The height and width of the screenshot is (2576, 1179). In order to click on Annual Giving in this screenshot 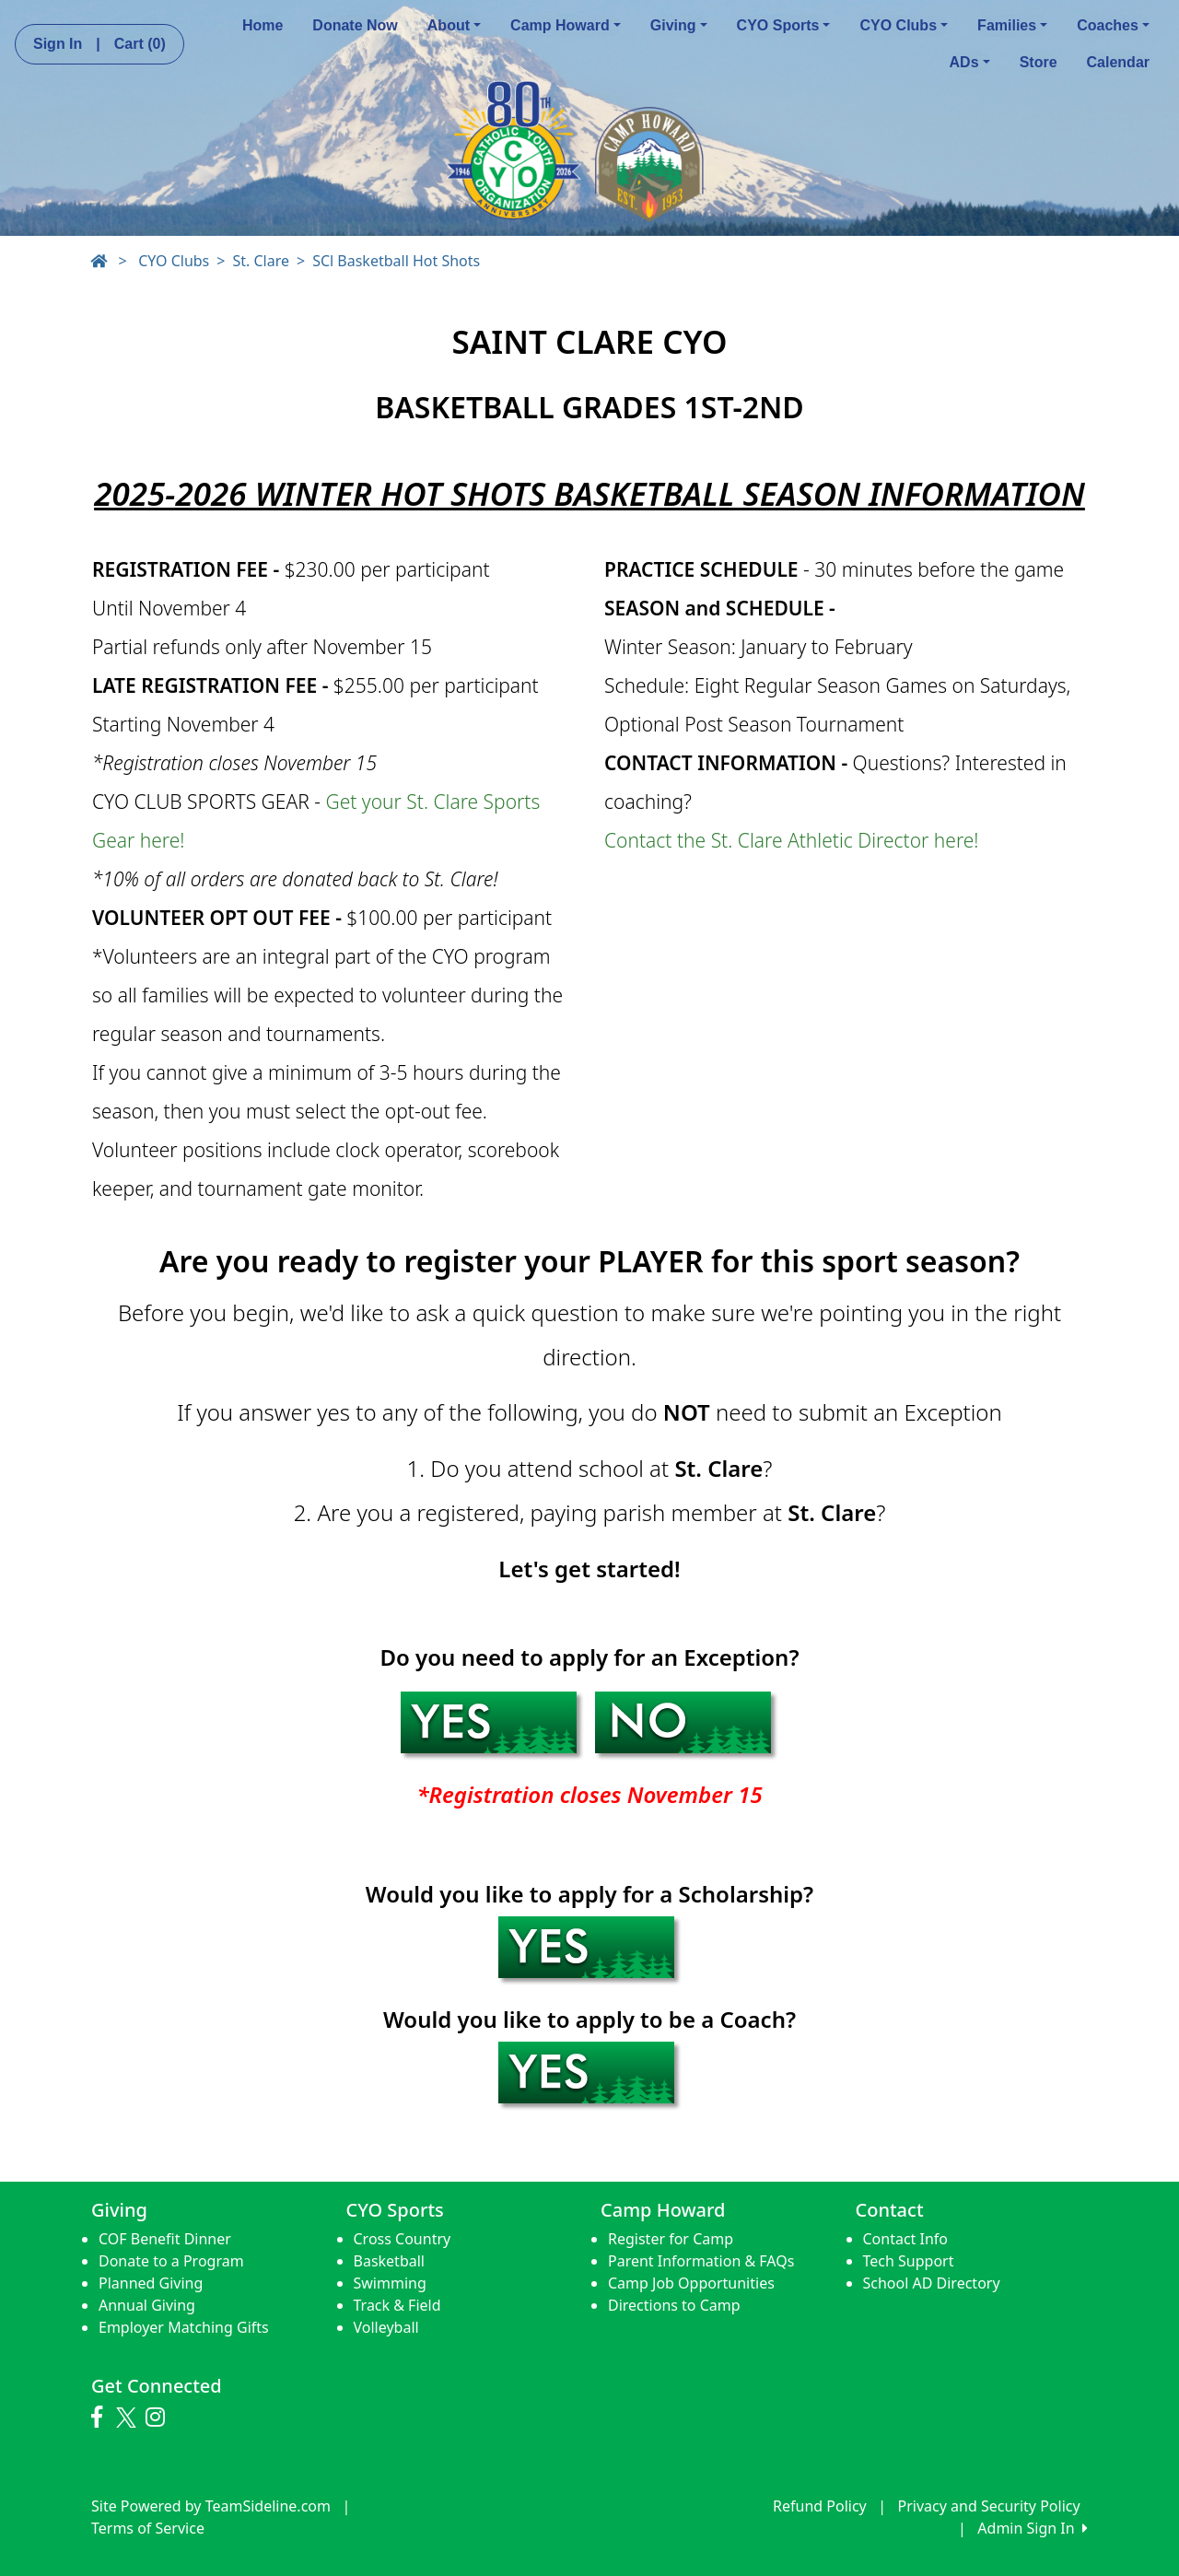, I will do `click(147, 2305)`.